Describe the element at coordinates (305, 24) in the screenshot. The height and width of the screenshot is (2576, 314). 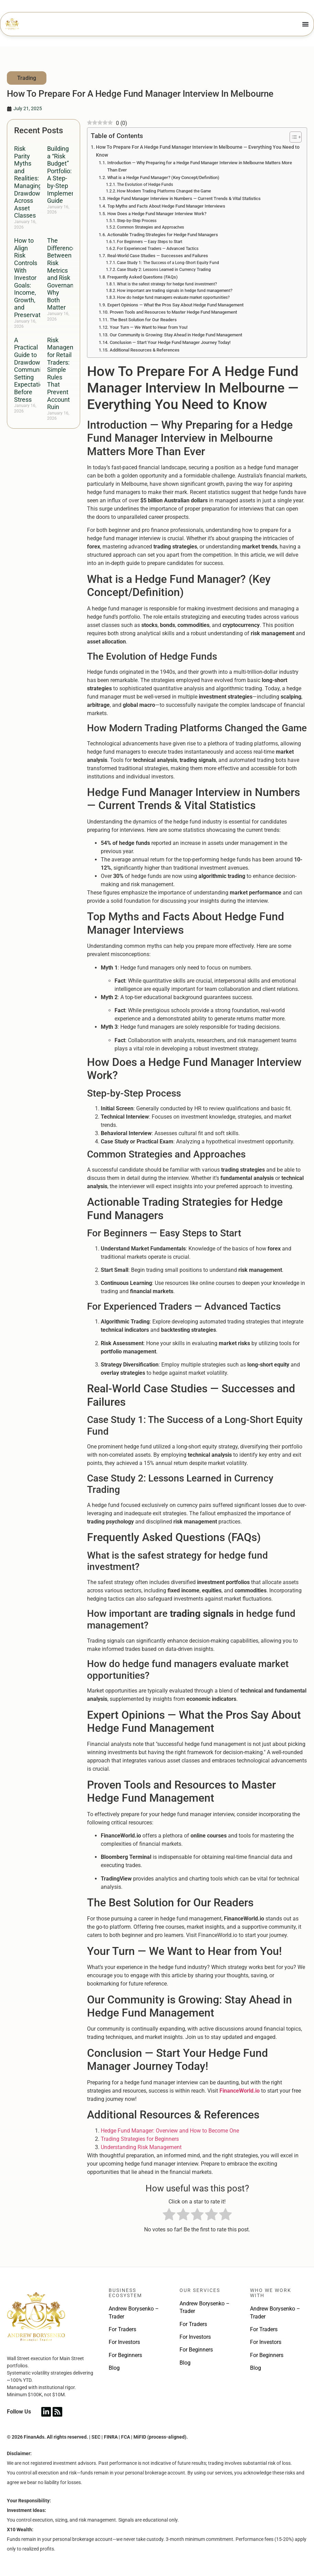
I see `[Menu Toggle]` at that location.